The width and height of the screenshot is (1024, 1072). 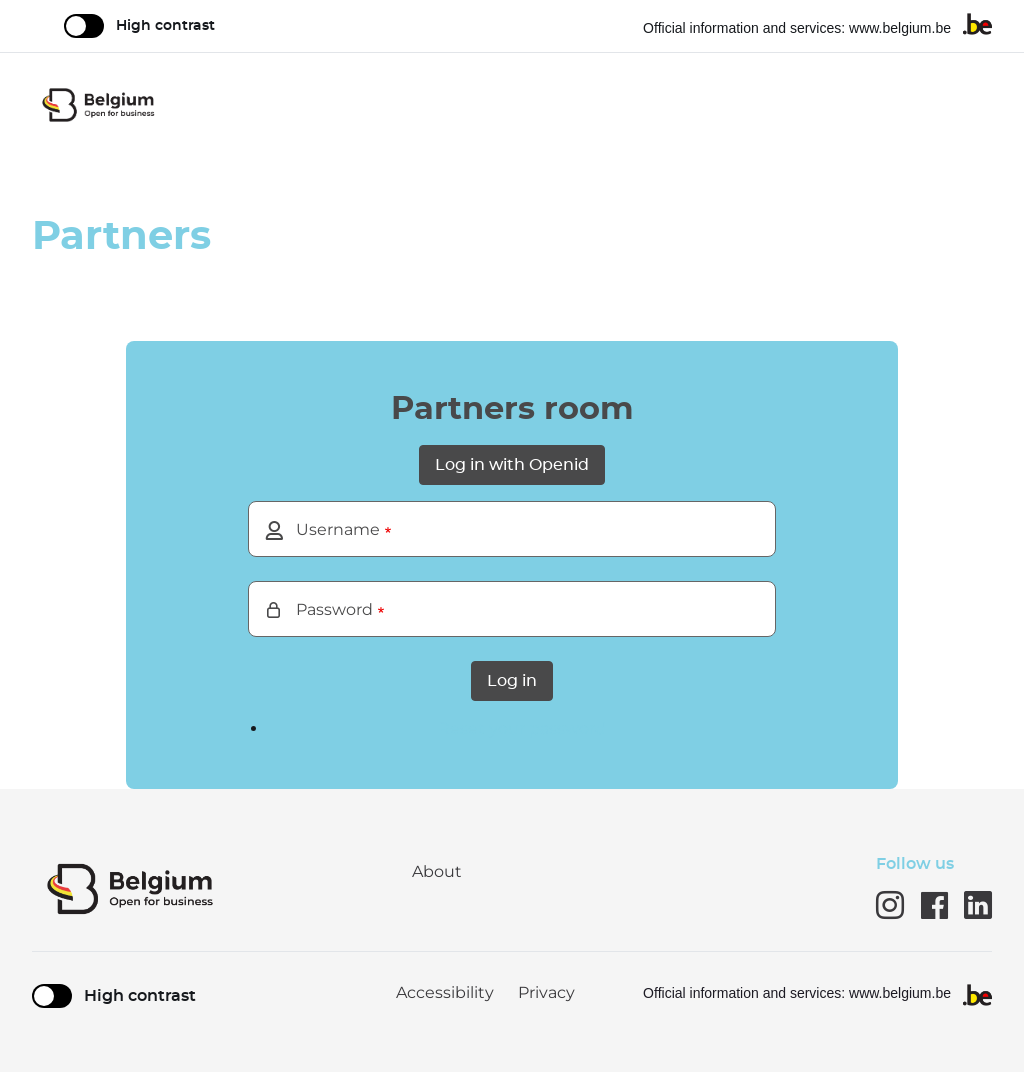 I want to click on instagram, so click(x=890, y=905).